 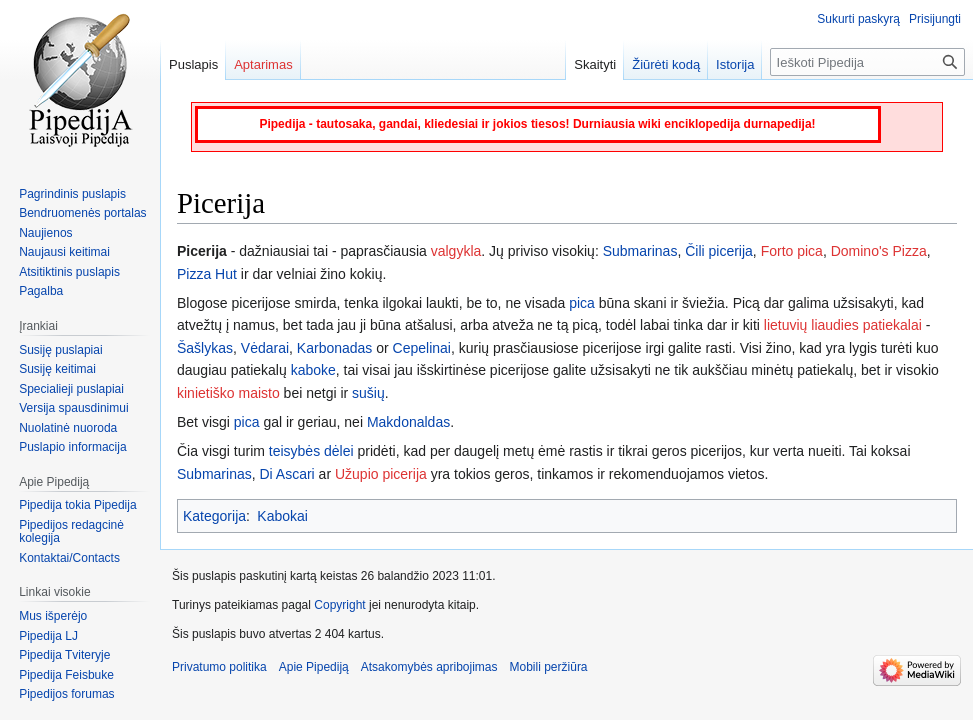 What do you see at coordinates (72, 194) in the screenshot?
I see `Pagrindinis puslapis` at bounding box center [72, 194].